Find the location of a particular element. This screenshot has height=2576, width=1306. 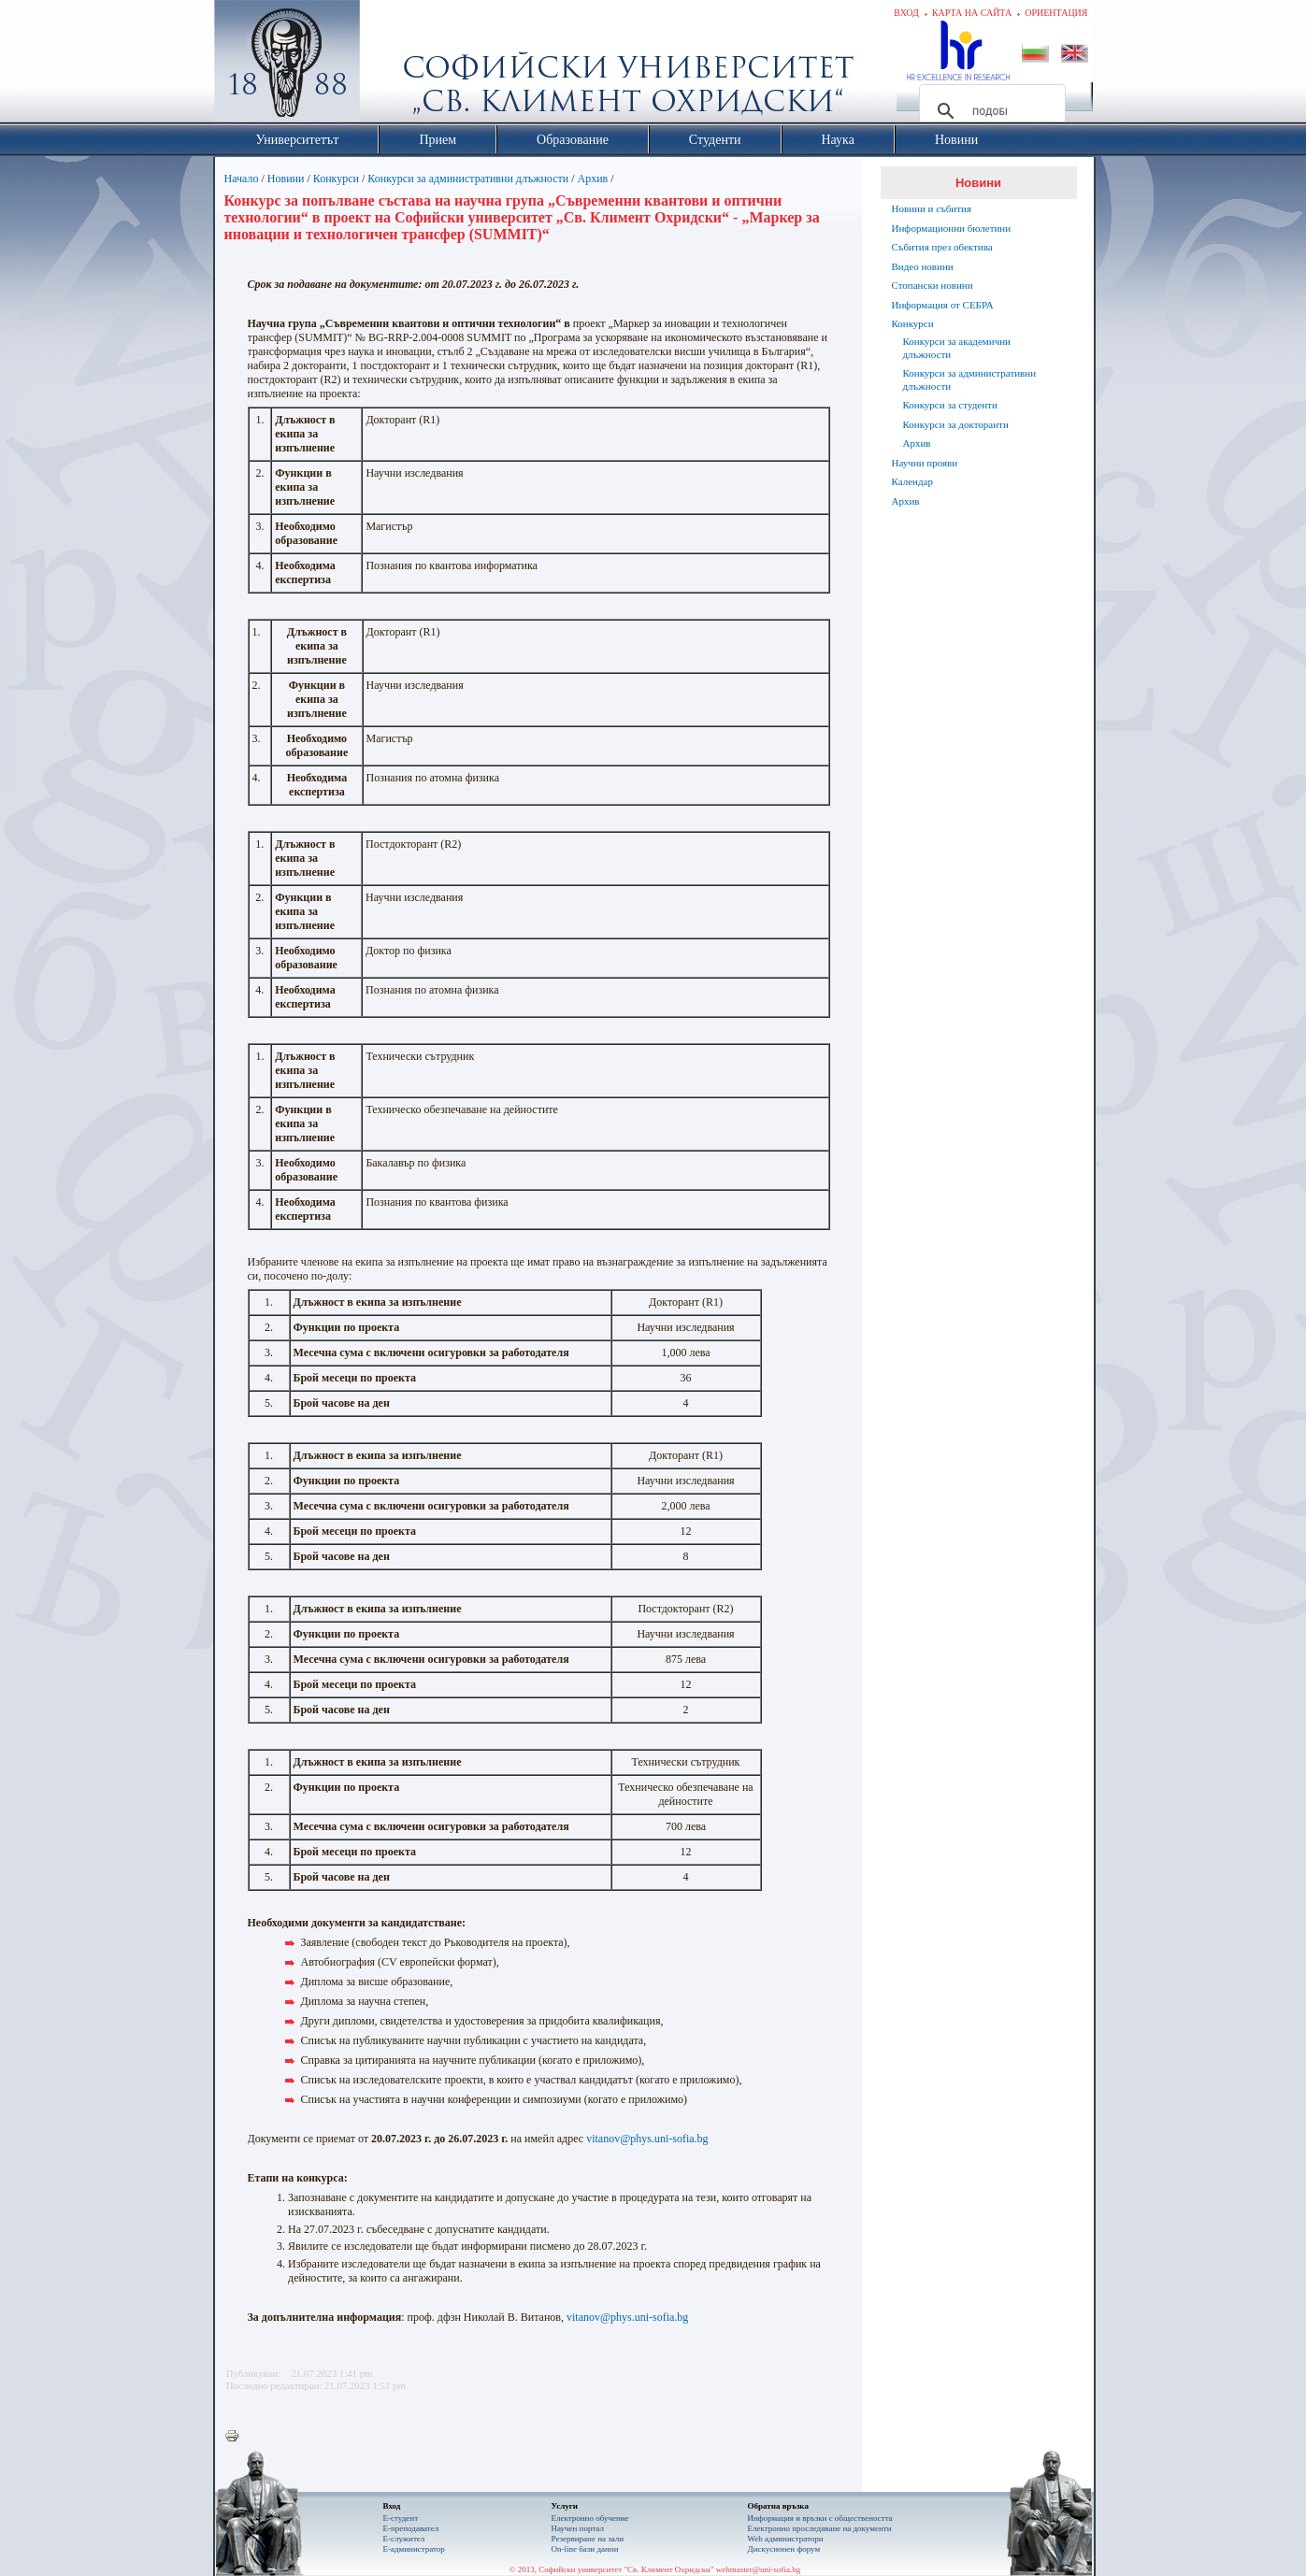

Eлектронно проследяване на документи is located at coordinates (820, 2528).